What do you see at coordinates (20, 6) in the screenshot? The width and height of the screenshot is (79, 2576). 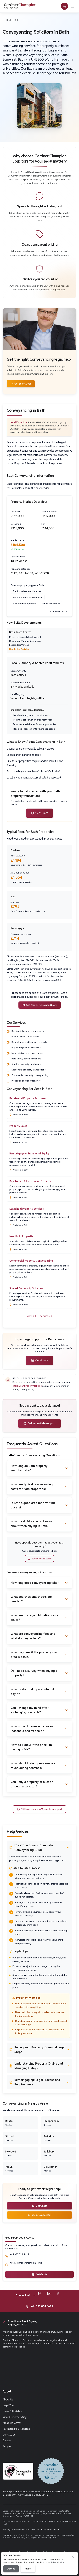 I see `[Gardner Champion - SOLICITORS - Return to homepage]` at bounding box center [20, 6].